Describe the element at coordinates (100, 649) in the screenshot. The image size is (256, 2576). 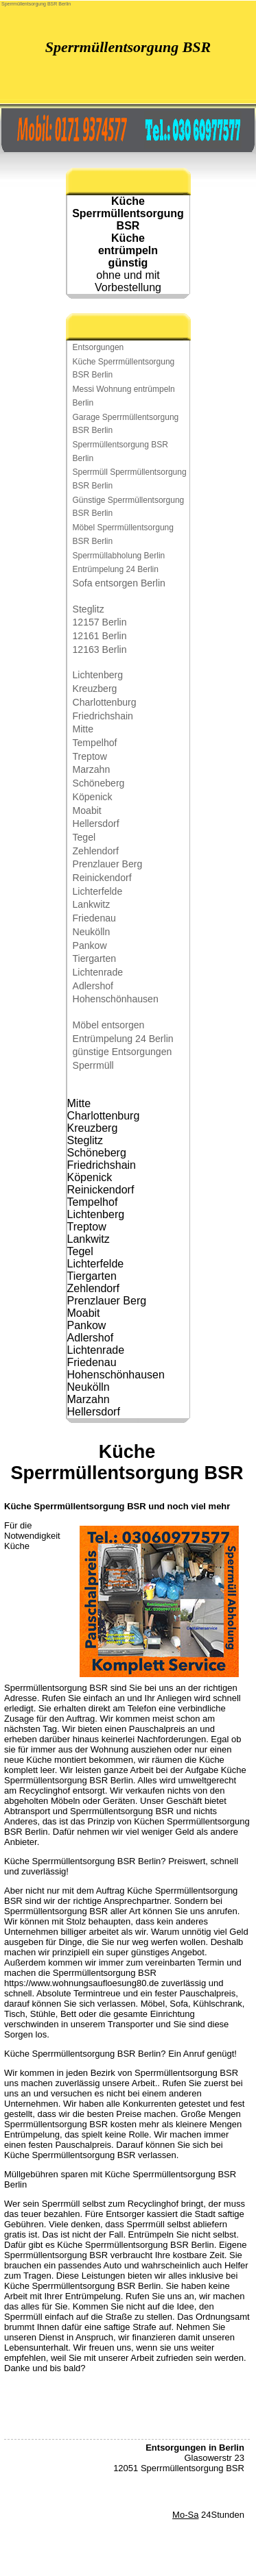
I see `12163 Berlin` at that location.